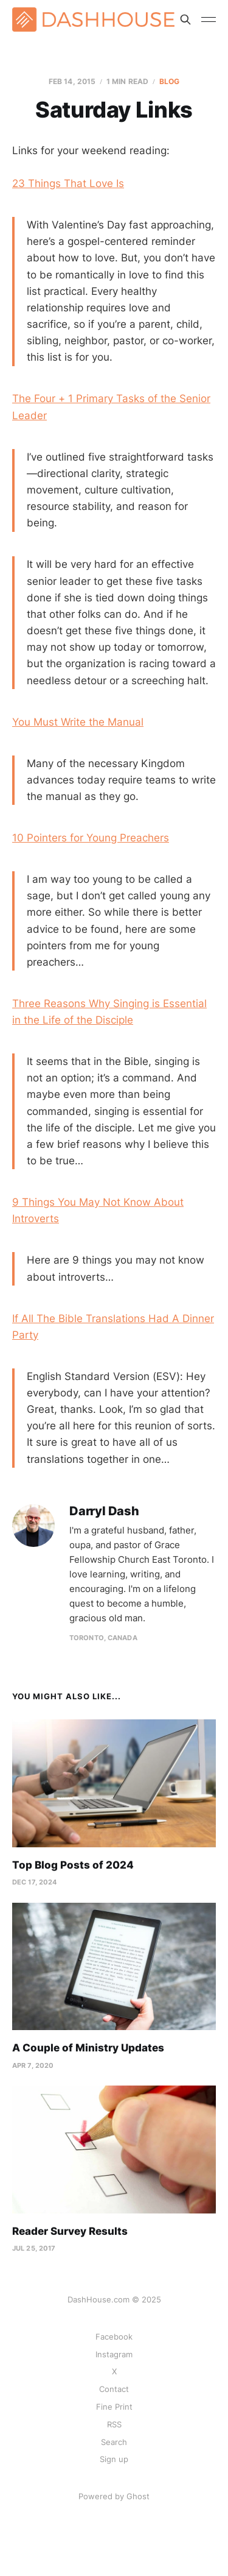  Describe the element at coordinates (114, 2424) in the screenshot. I see `RSS` at that location.